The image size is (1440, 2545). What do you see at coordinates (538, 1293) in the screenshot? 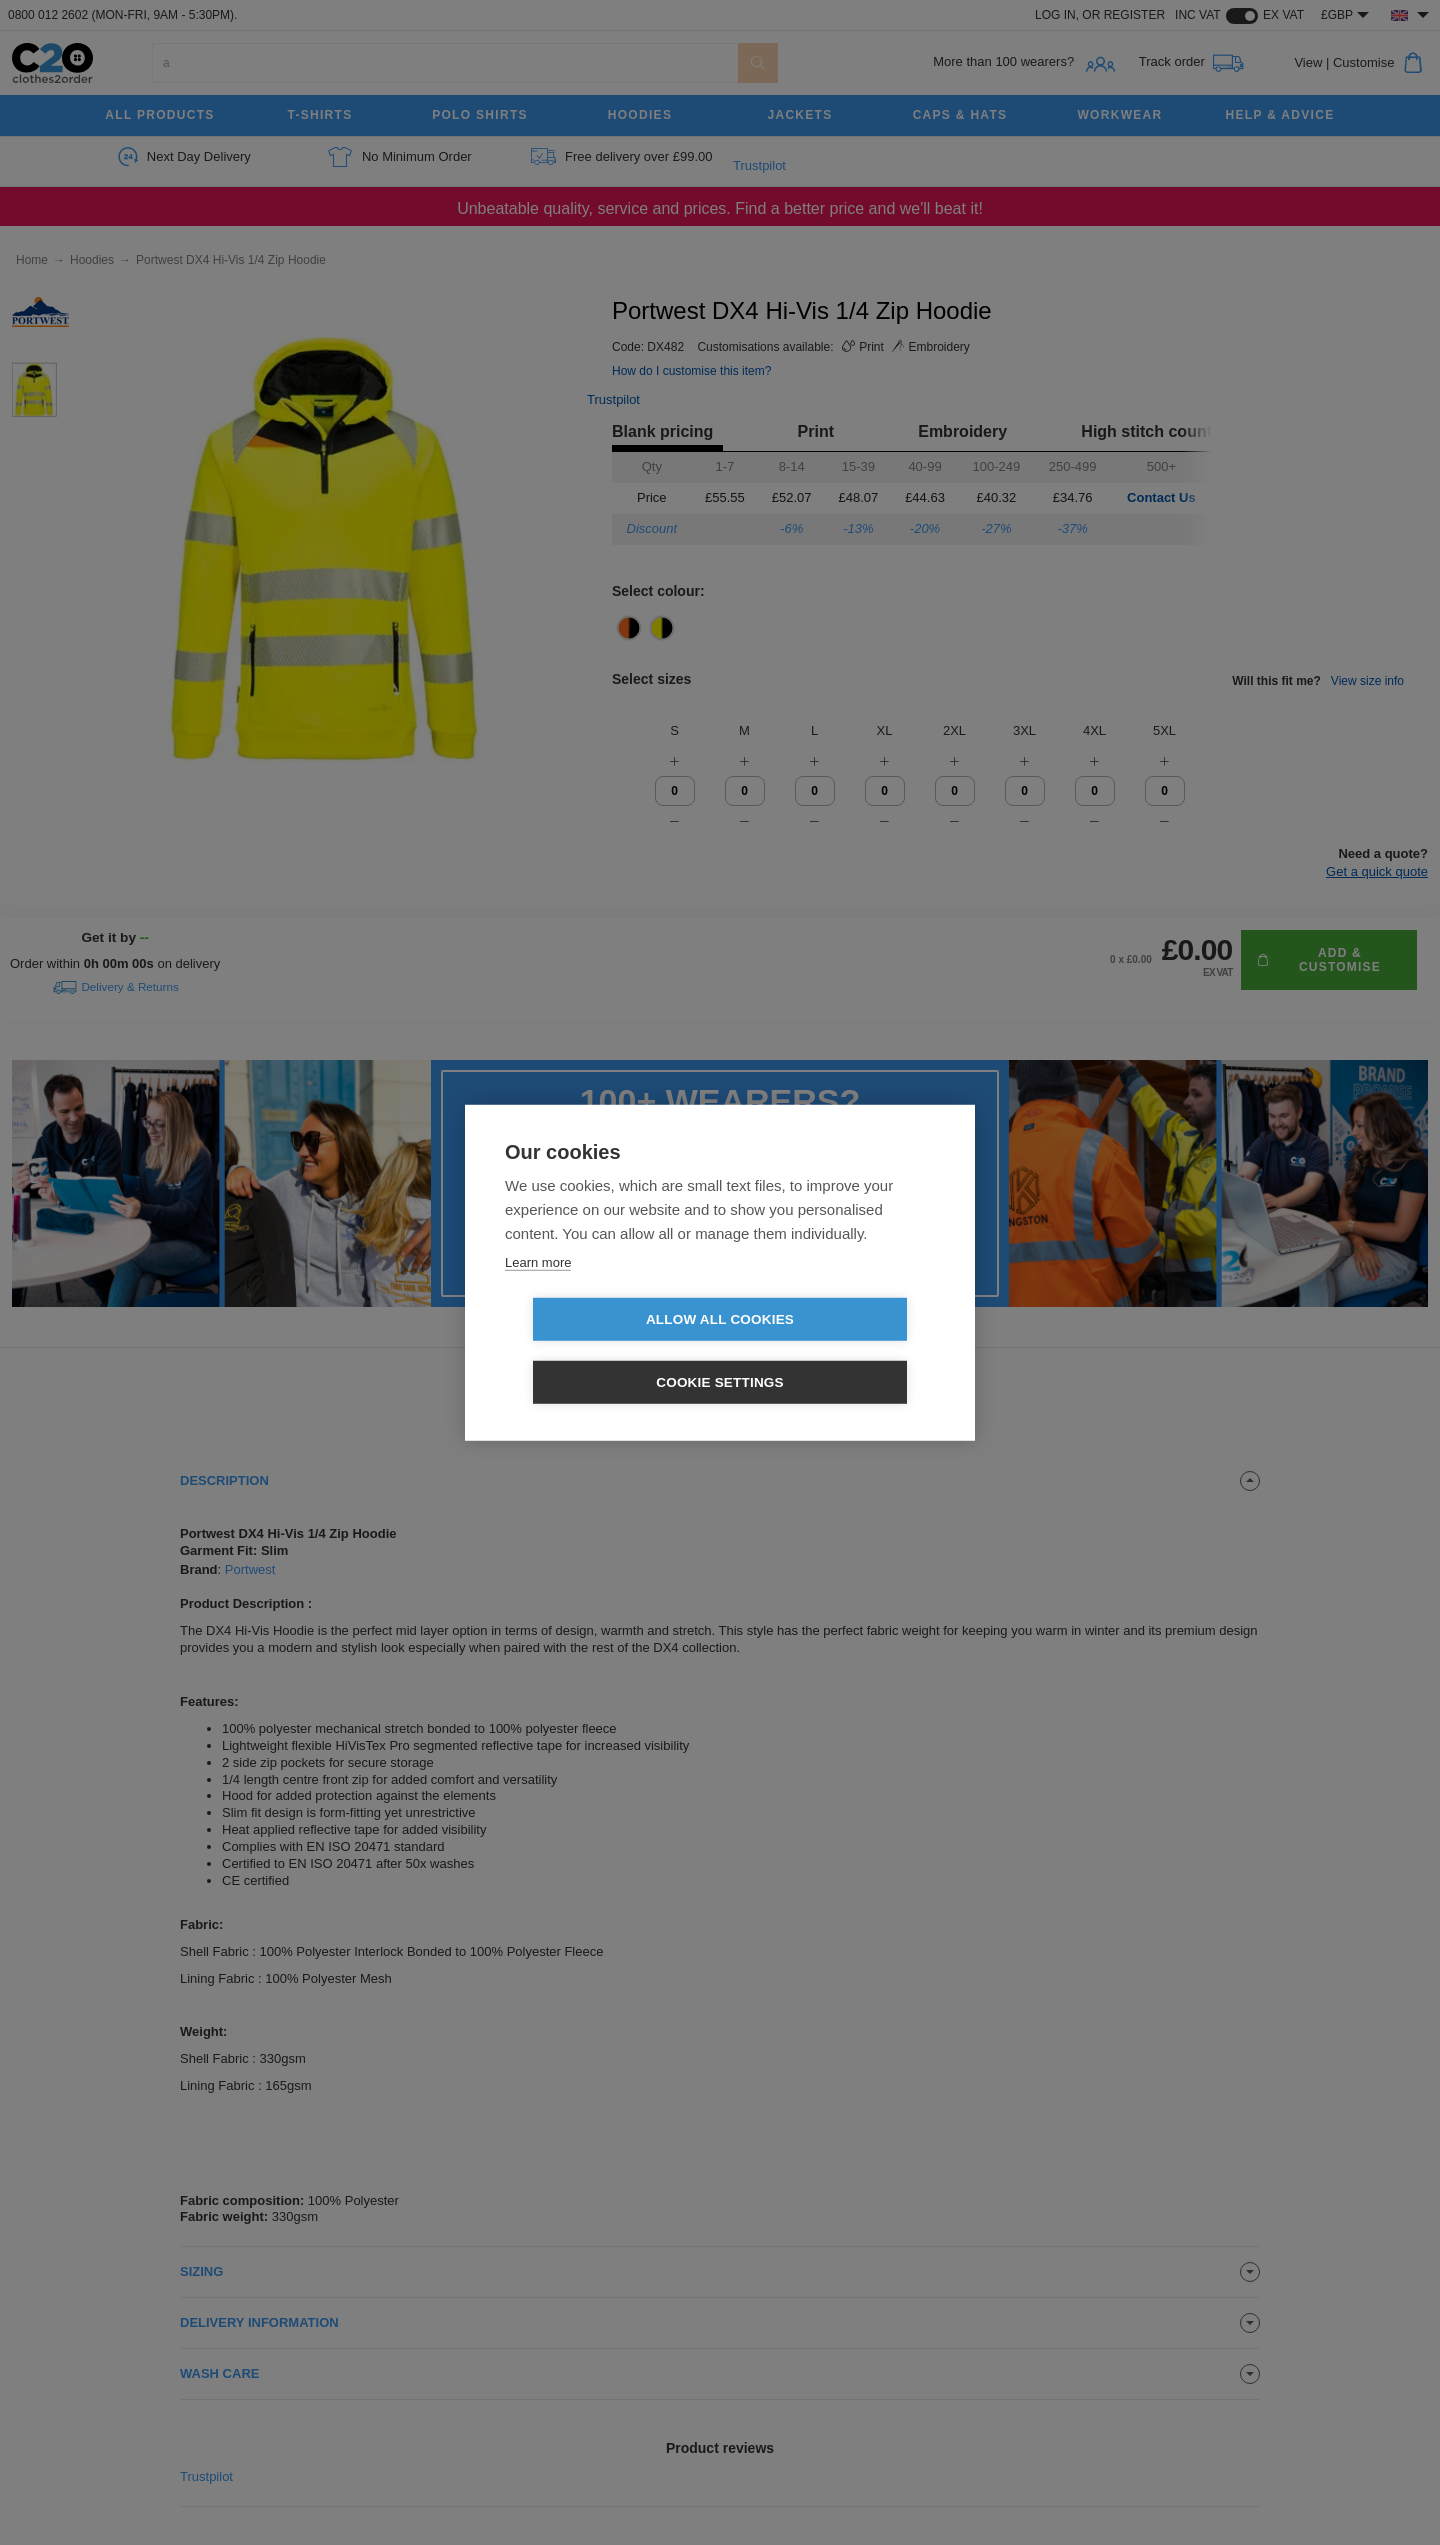
I see `Learn more` at bounding box center [538, 1293].